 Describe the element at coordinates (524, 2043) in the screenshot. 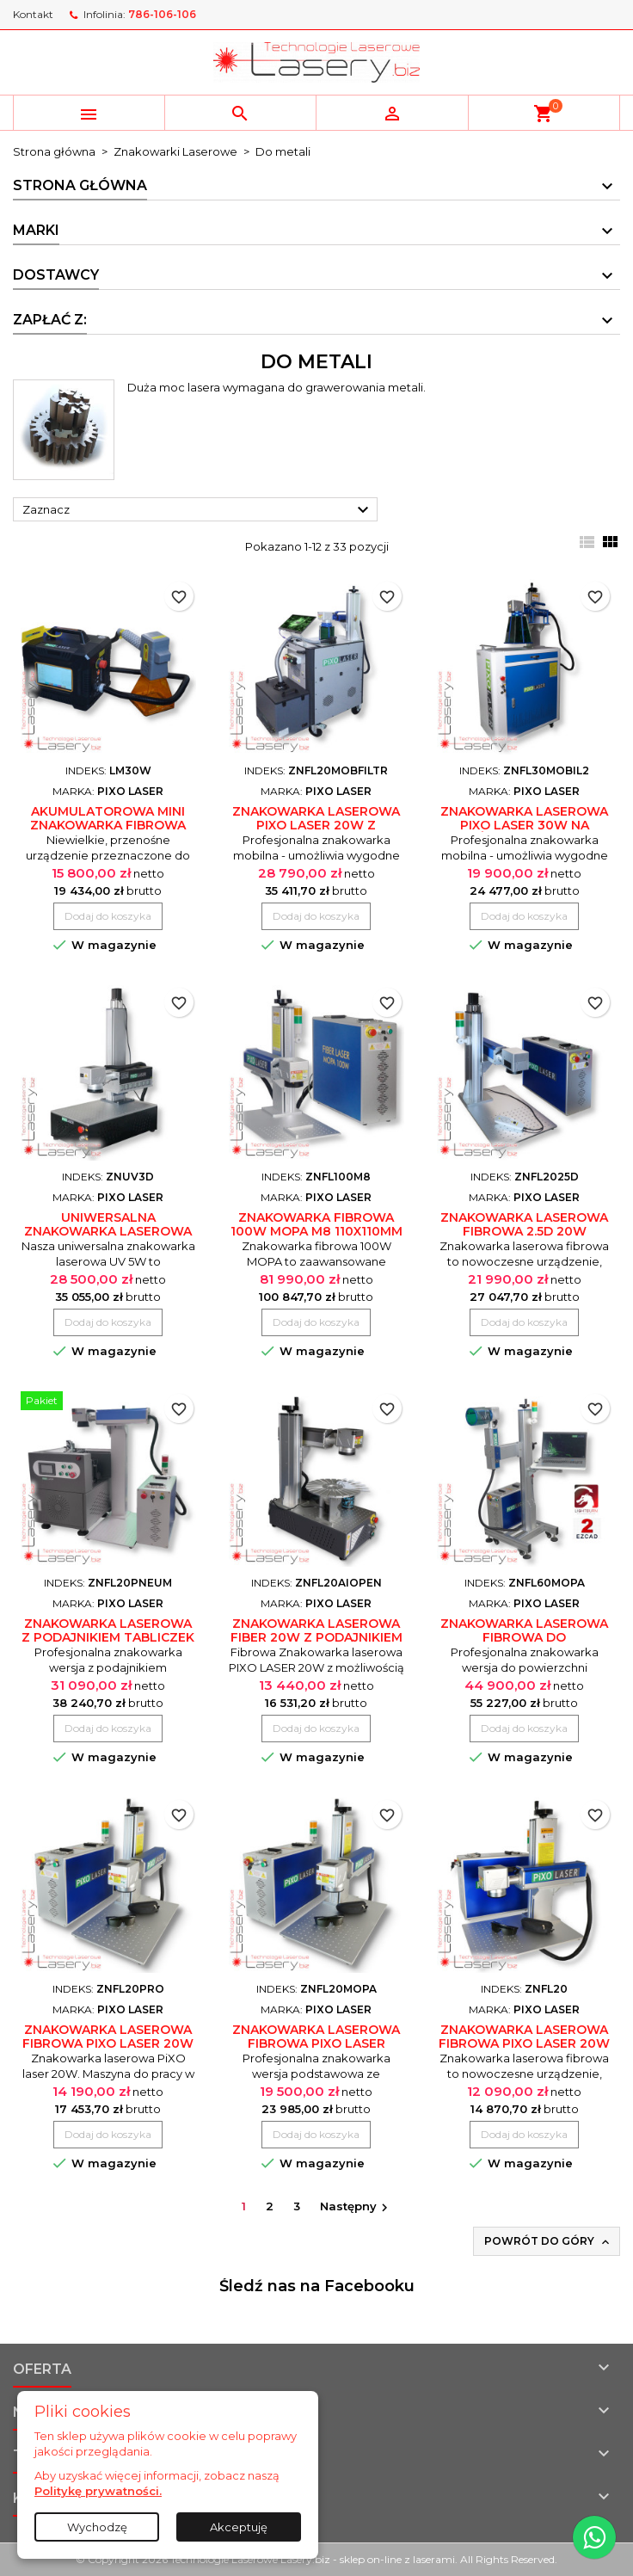

I see `Znakowarka laserowa fibrowa PiXO laser 20W (30/50/100W)` at that location.